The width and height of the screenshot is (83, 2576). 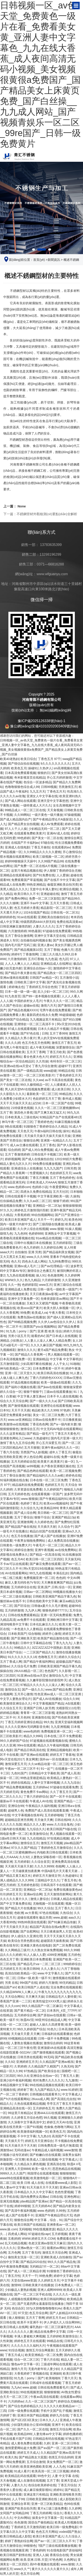 What do you see at coordinates (54, 2038) in the screenshot?
I see `日韩一级不卡免费视频` at bounding box center [54, 2038].